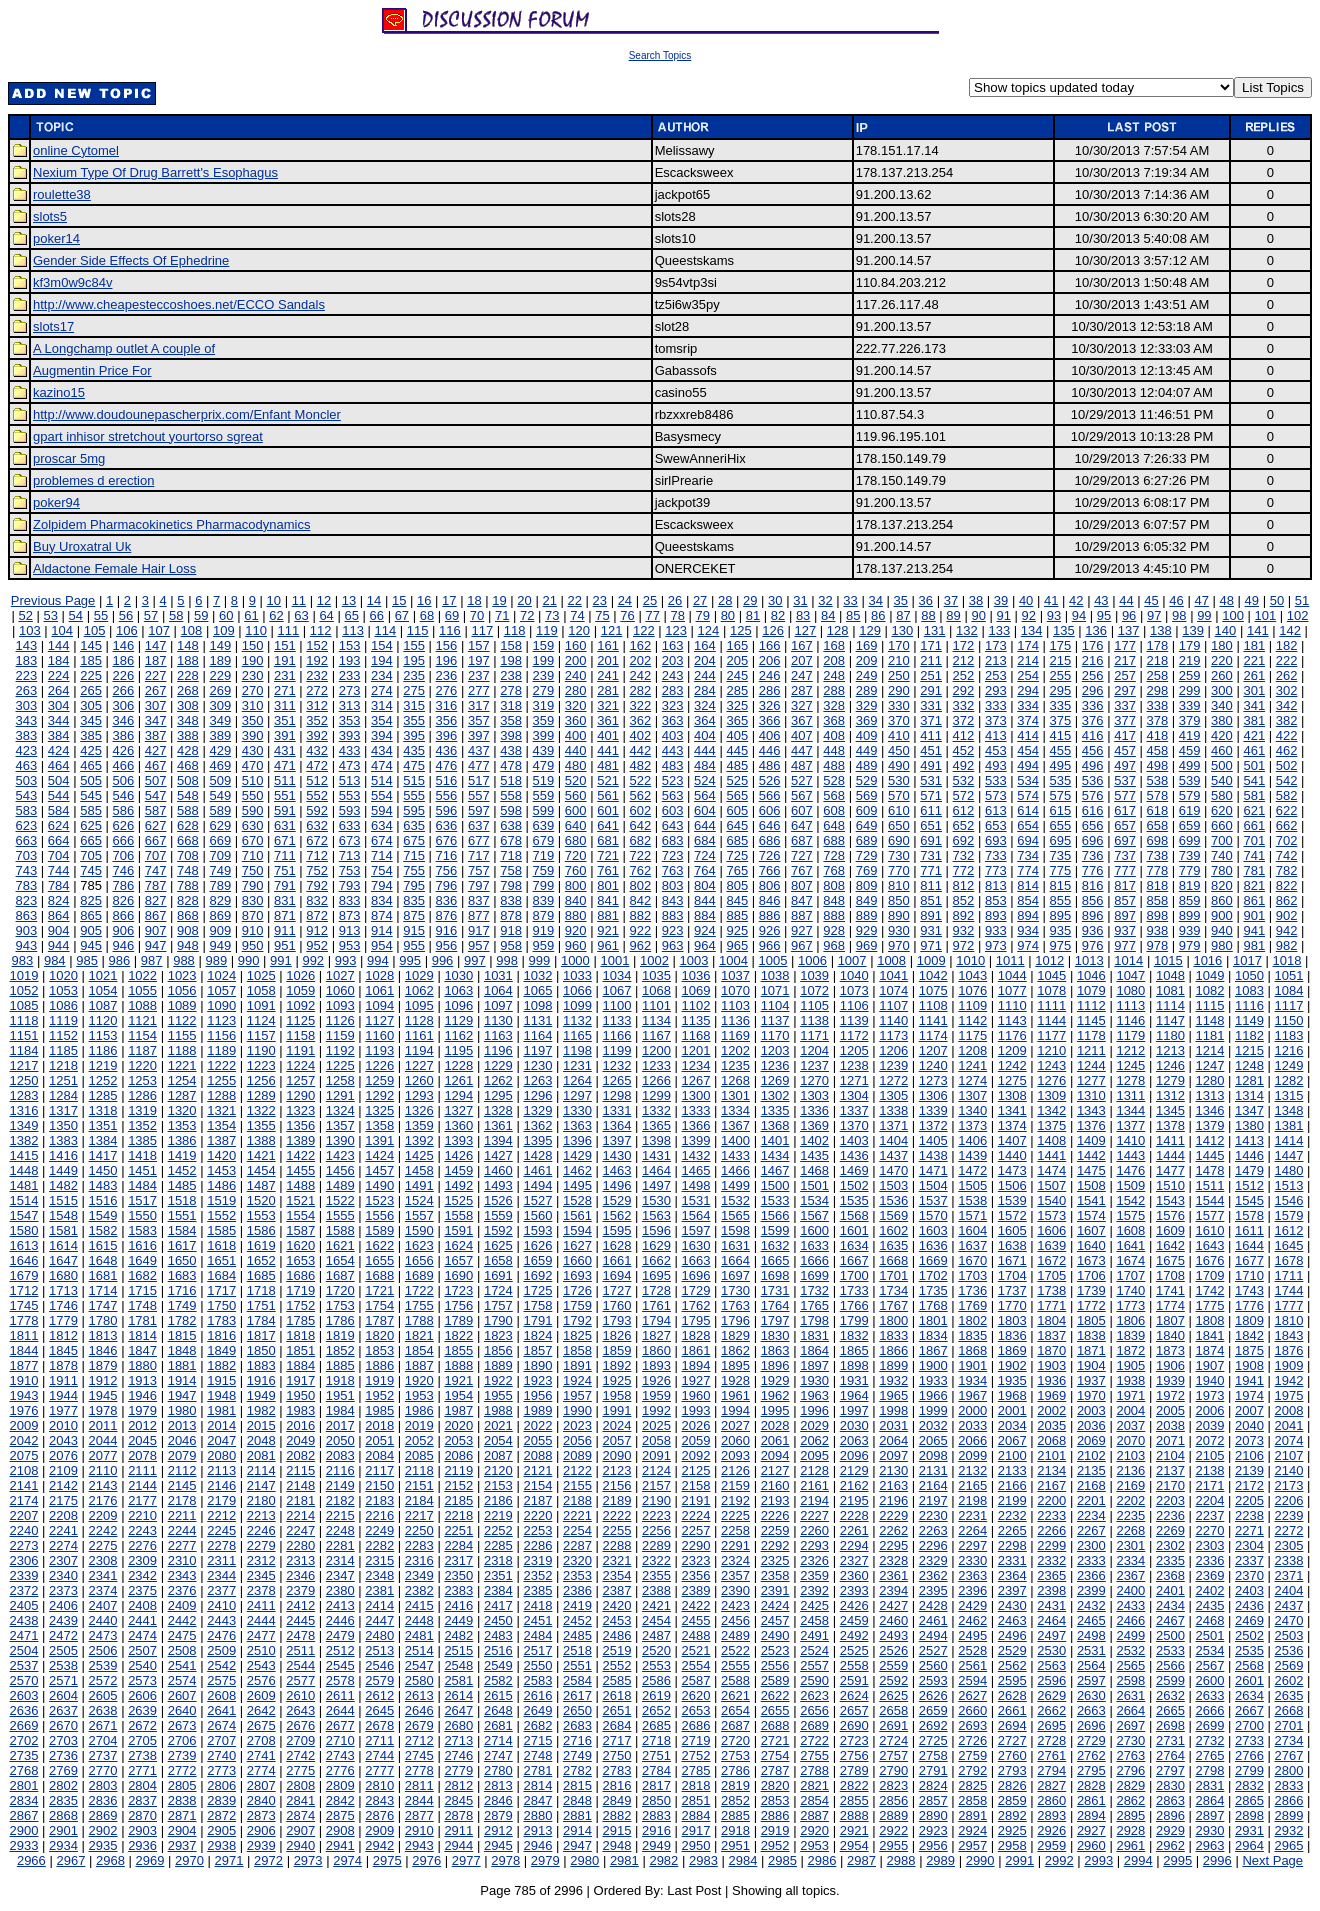 This screenshot has width=1320, height=1911. I want to click on 1767, so click(893, 1305).